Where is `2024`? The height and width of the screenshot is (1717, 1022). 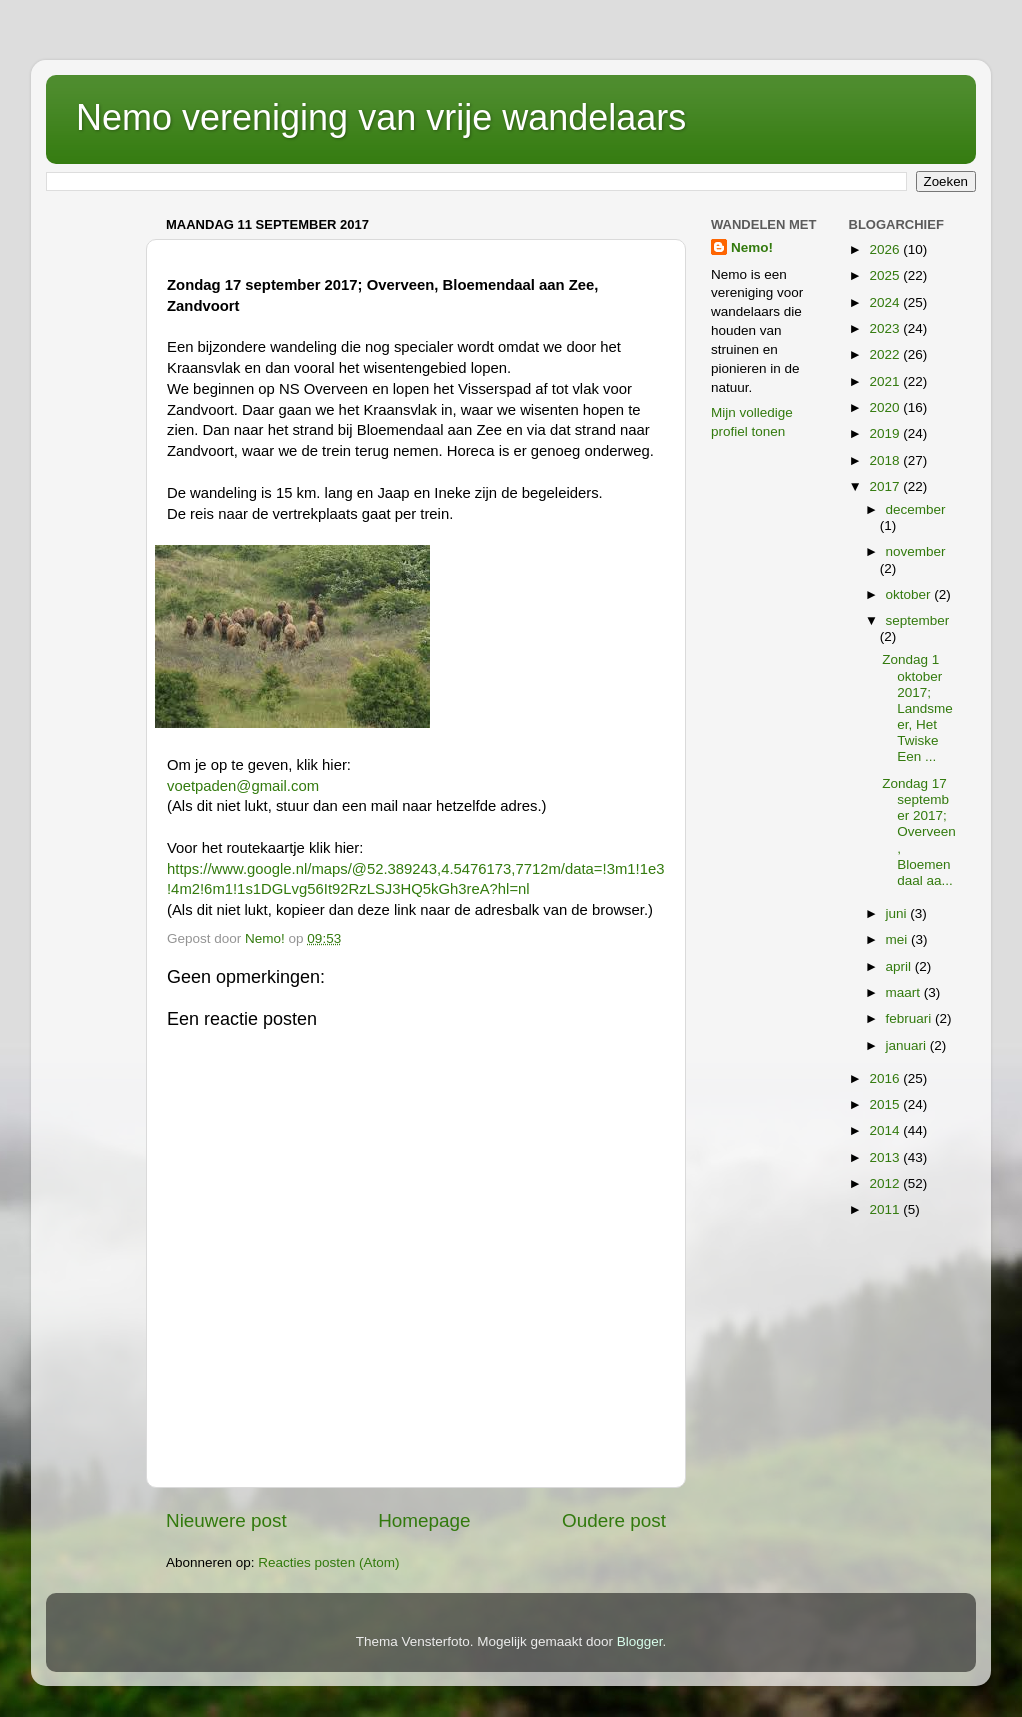 2024 is located at coordinates (886, 302).